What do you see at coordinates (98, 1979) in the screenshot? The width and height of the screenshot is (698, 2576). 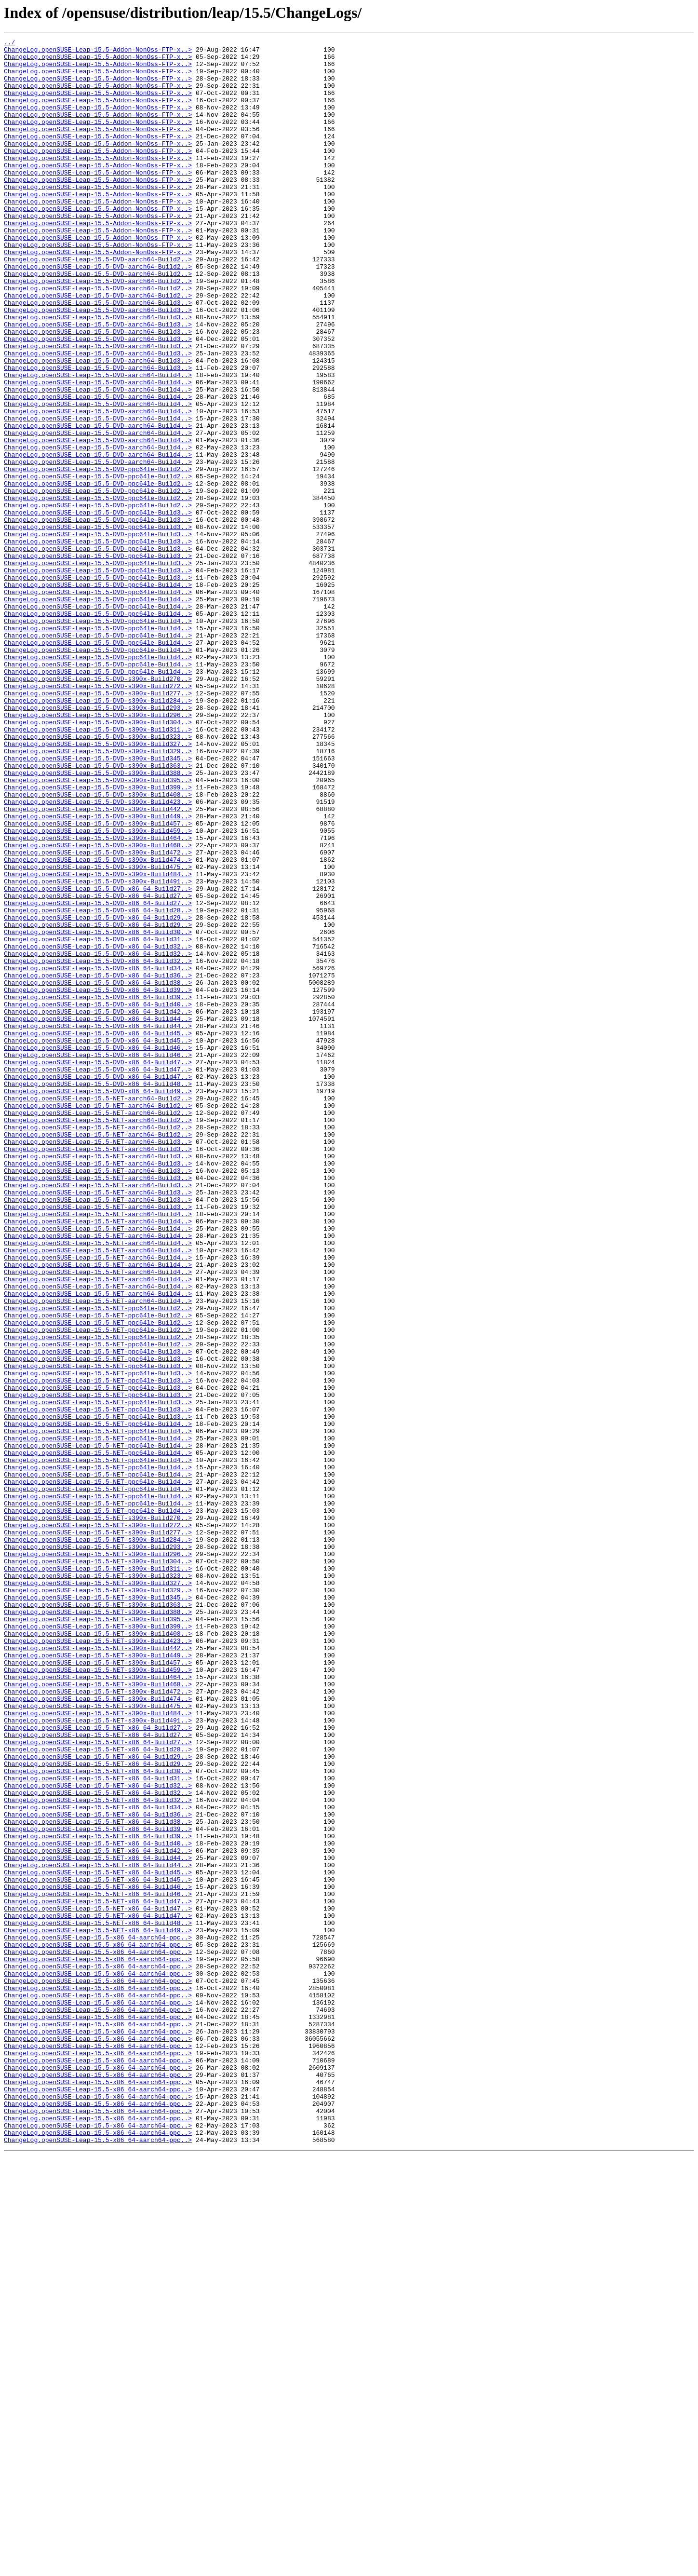 I see `ChangeLog.openSUSE-Leap-15.5-NET-s390x-Build449..>` at bounding box center [98, 1979].